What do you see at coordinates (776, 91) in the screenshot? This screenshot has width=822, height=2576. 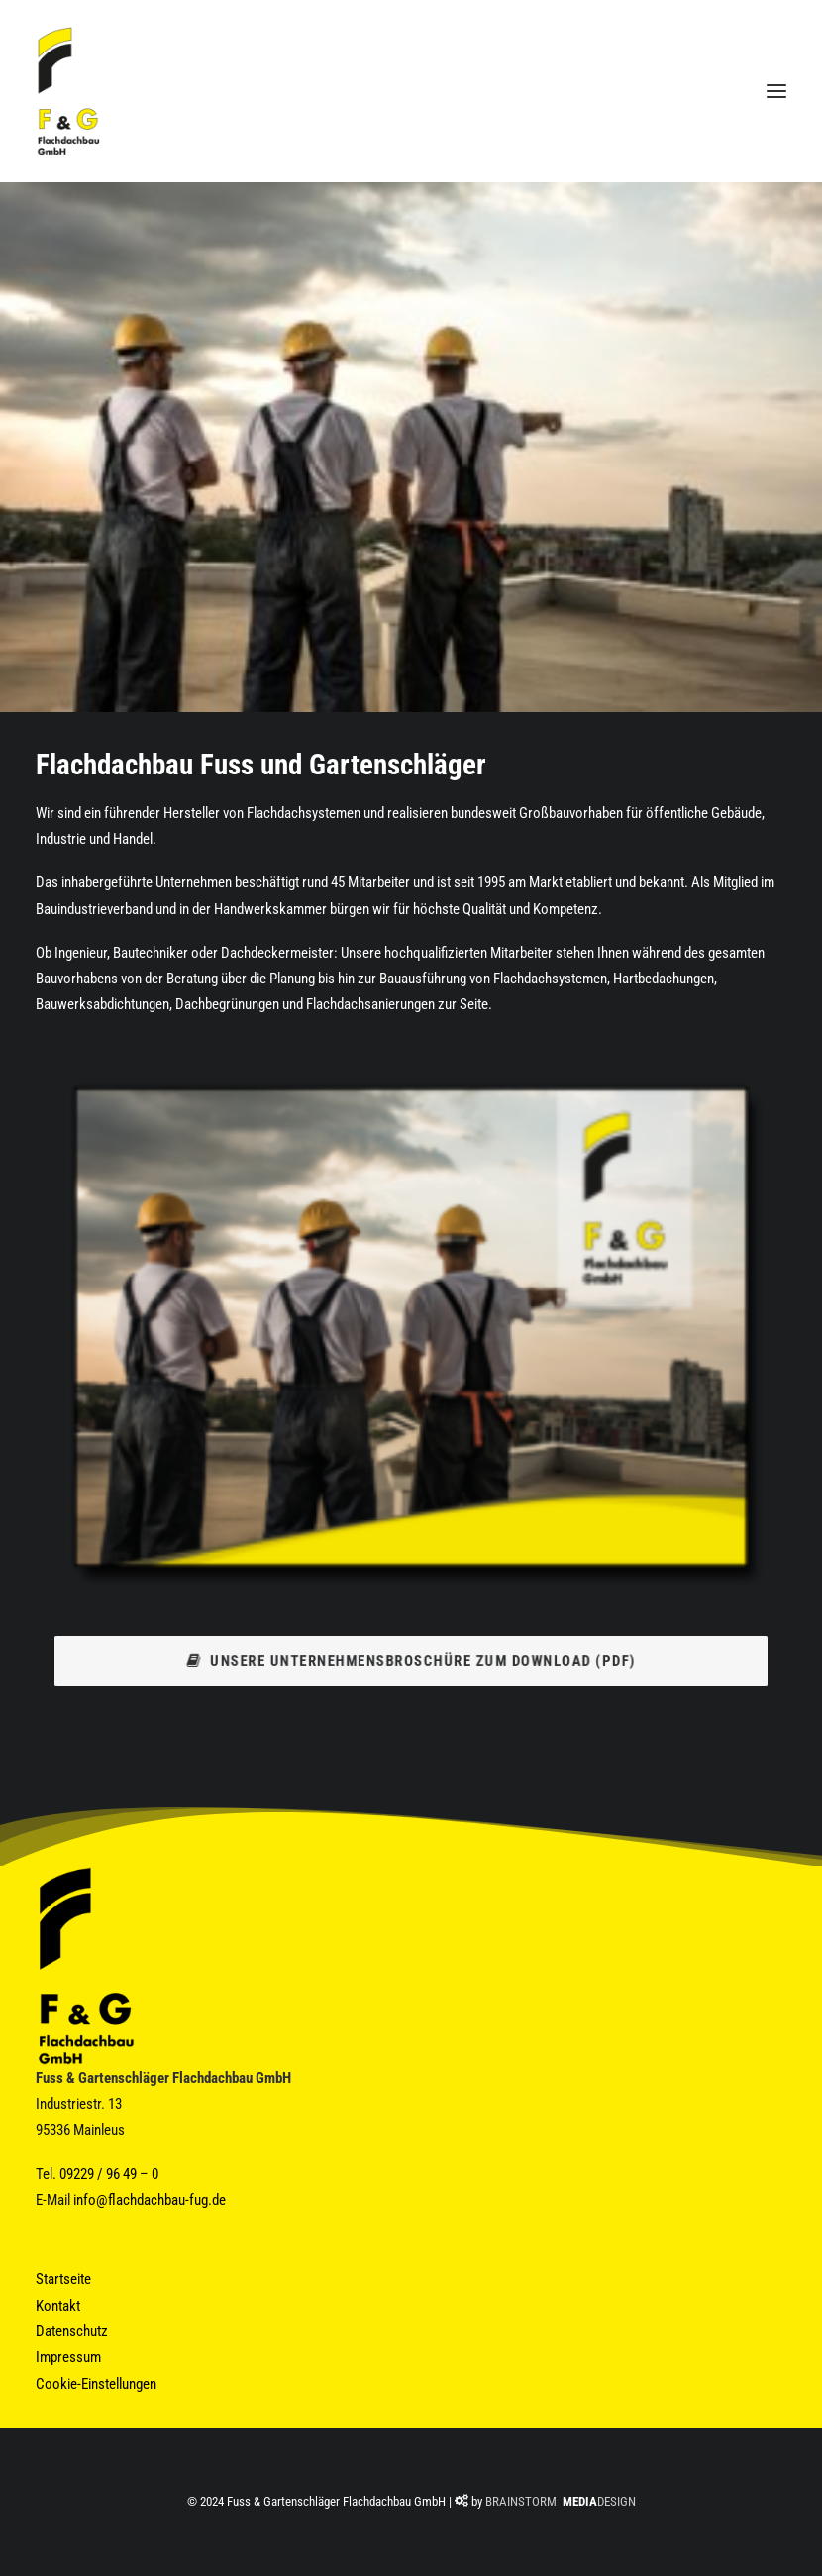 I see `[button]` at bounding box center [776, 91].